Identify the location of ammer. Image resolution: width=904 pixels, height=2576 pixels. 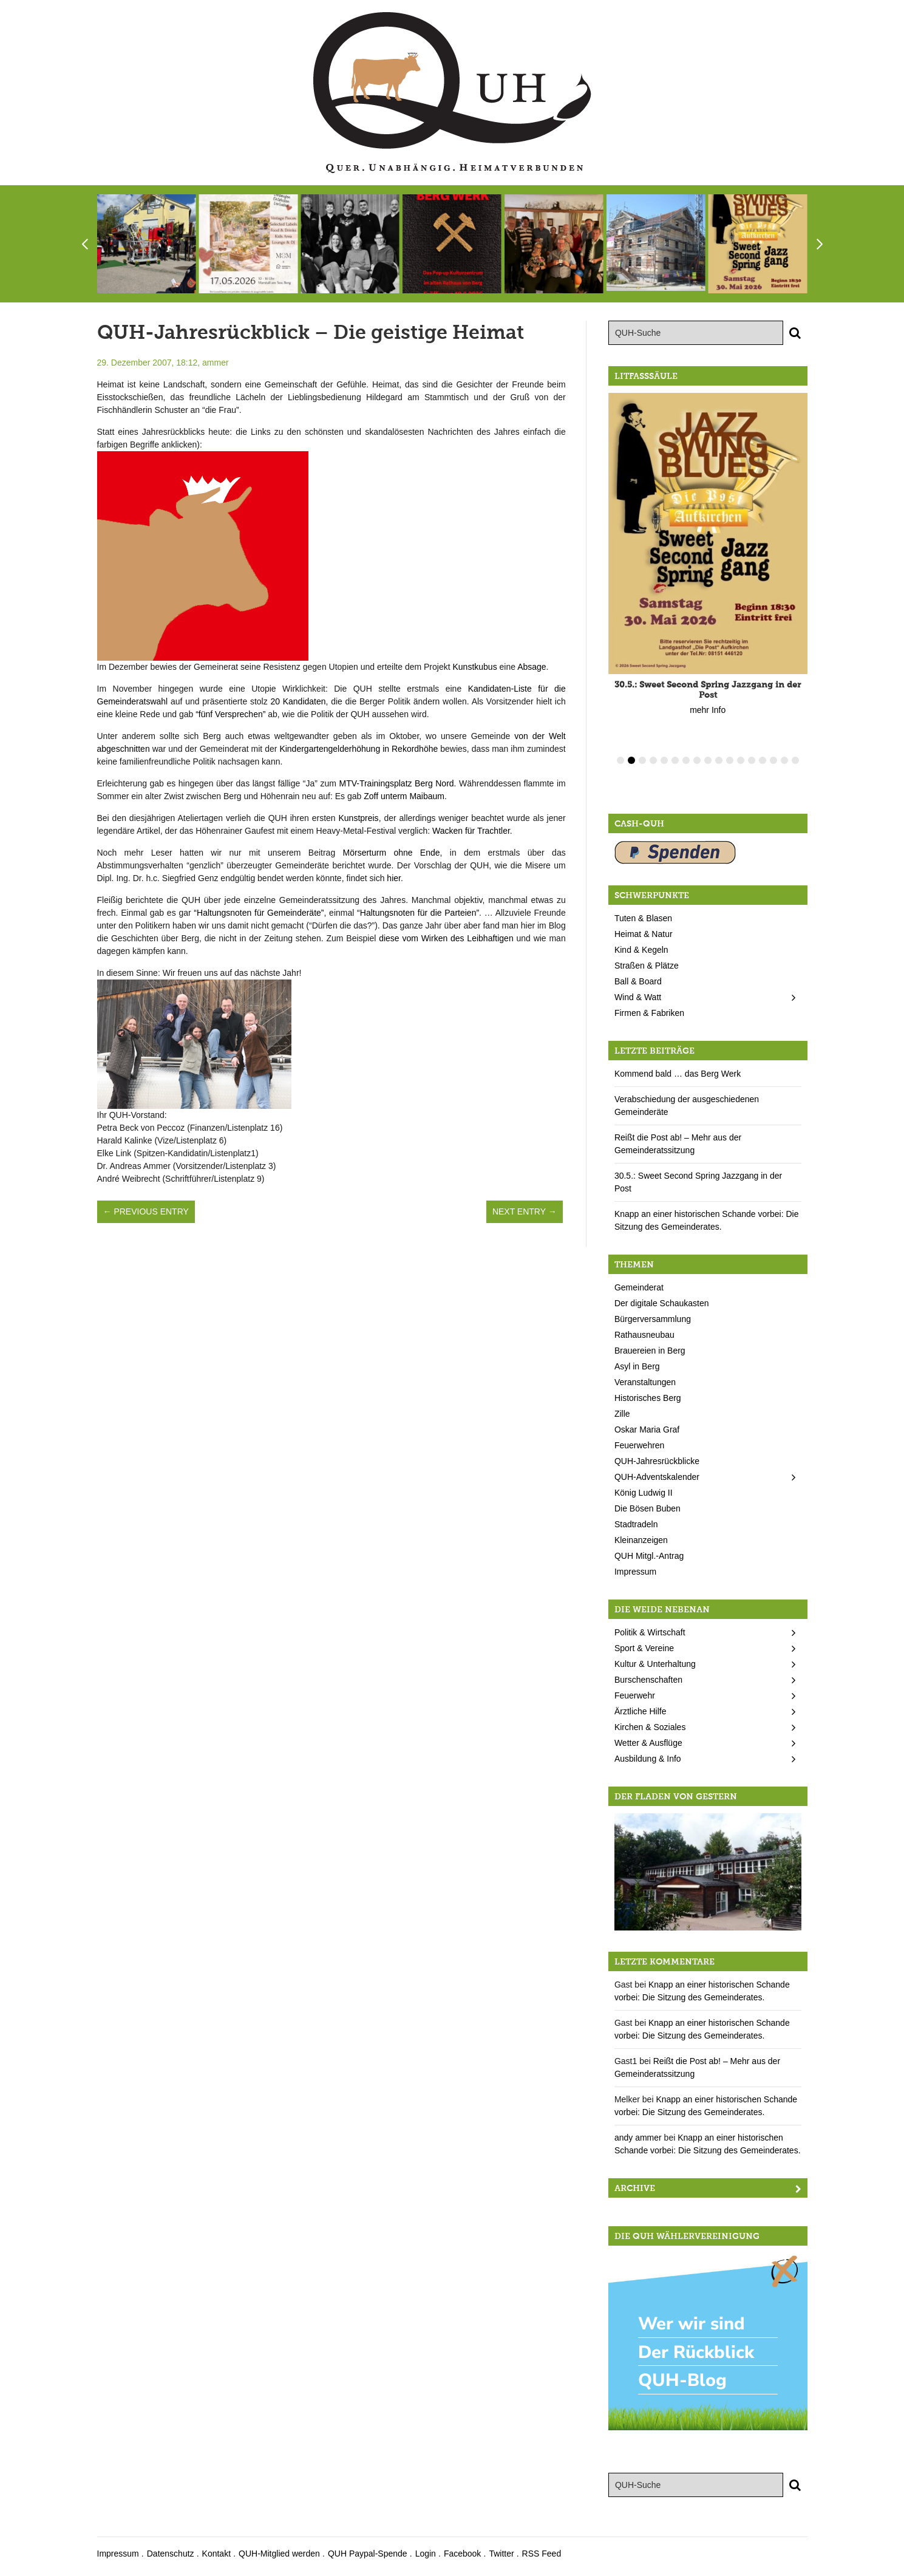
(215, 362).